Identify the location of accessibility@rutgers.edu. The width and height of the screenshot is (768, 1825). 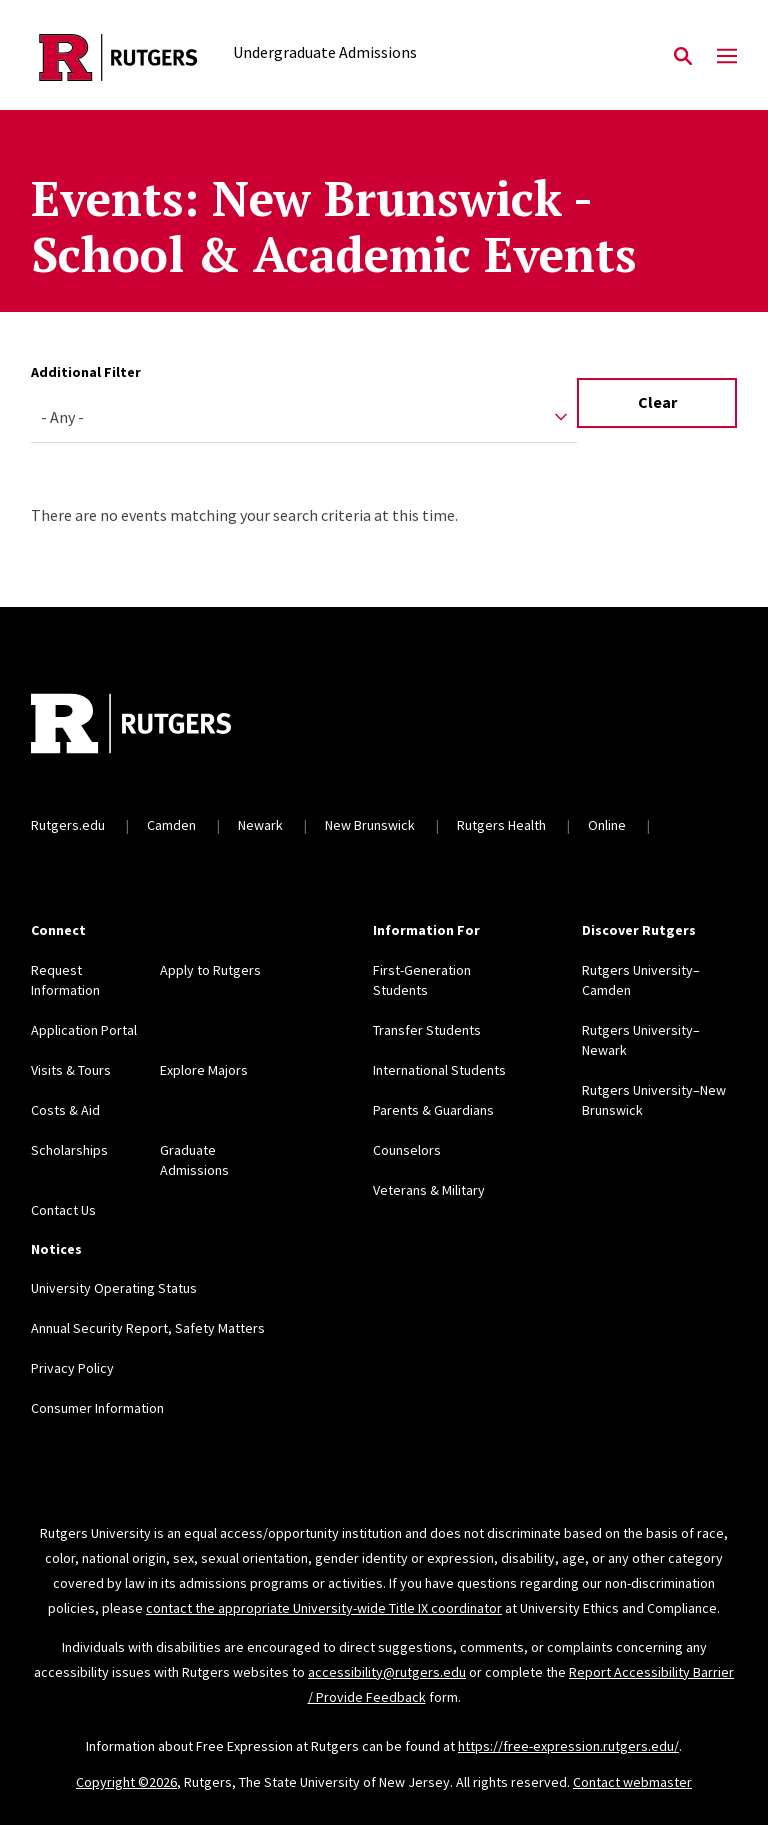
(387, 1672).